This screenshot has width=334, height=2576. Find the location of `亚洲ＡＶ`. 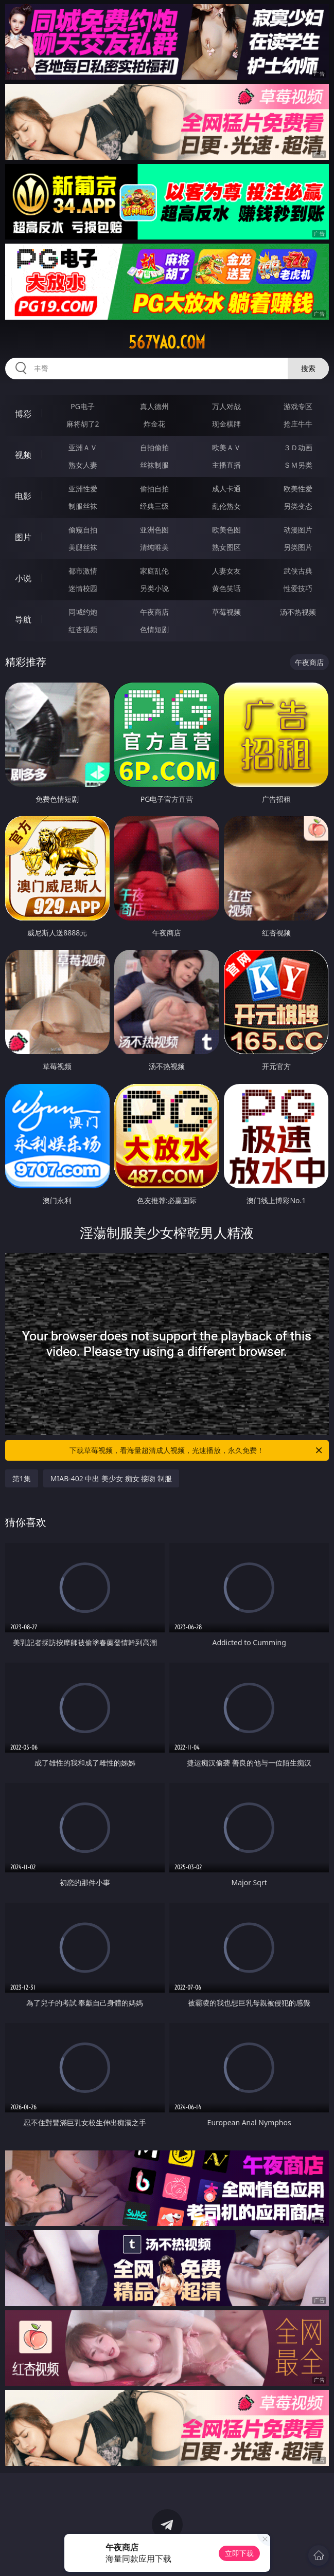

亚洲ＡＶ is located at coordinates (82, 447).